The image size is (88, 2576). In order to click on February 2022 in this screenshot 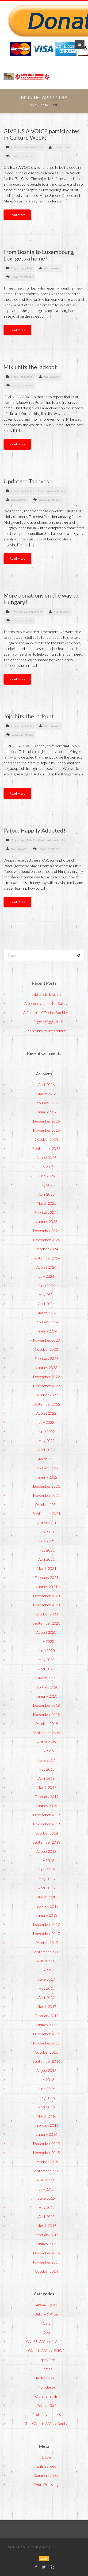, I will do `click(46, 1468)`.